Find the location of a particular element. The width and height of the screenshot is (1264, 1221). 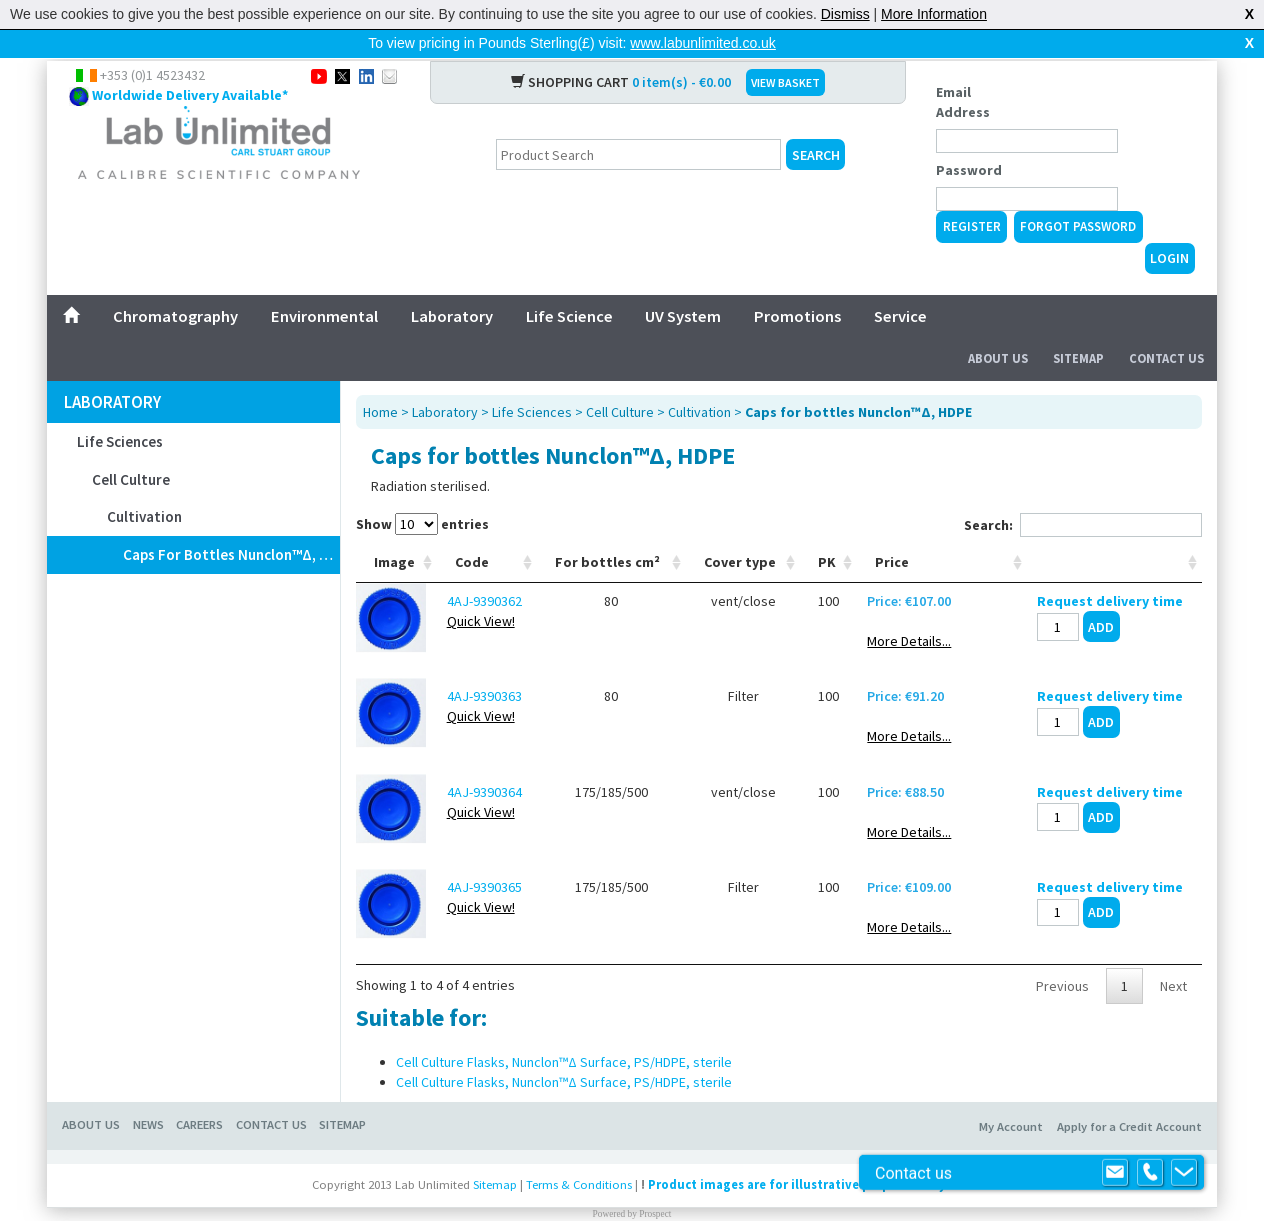

For bottles cm² [For bottles cm²: activate to sort column ascending] is located at coordinates (607, 530).